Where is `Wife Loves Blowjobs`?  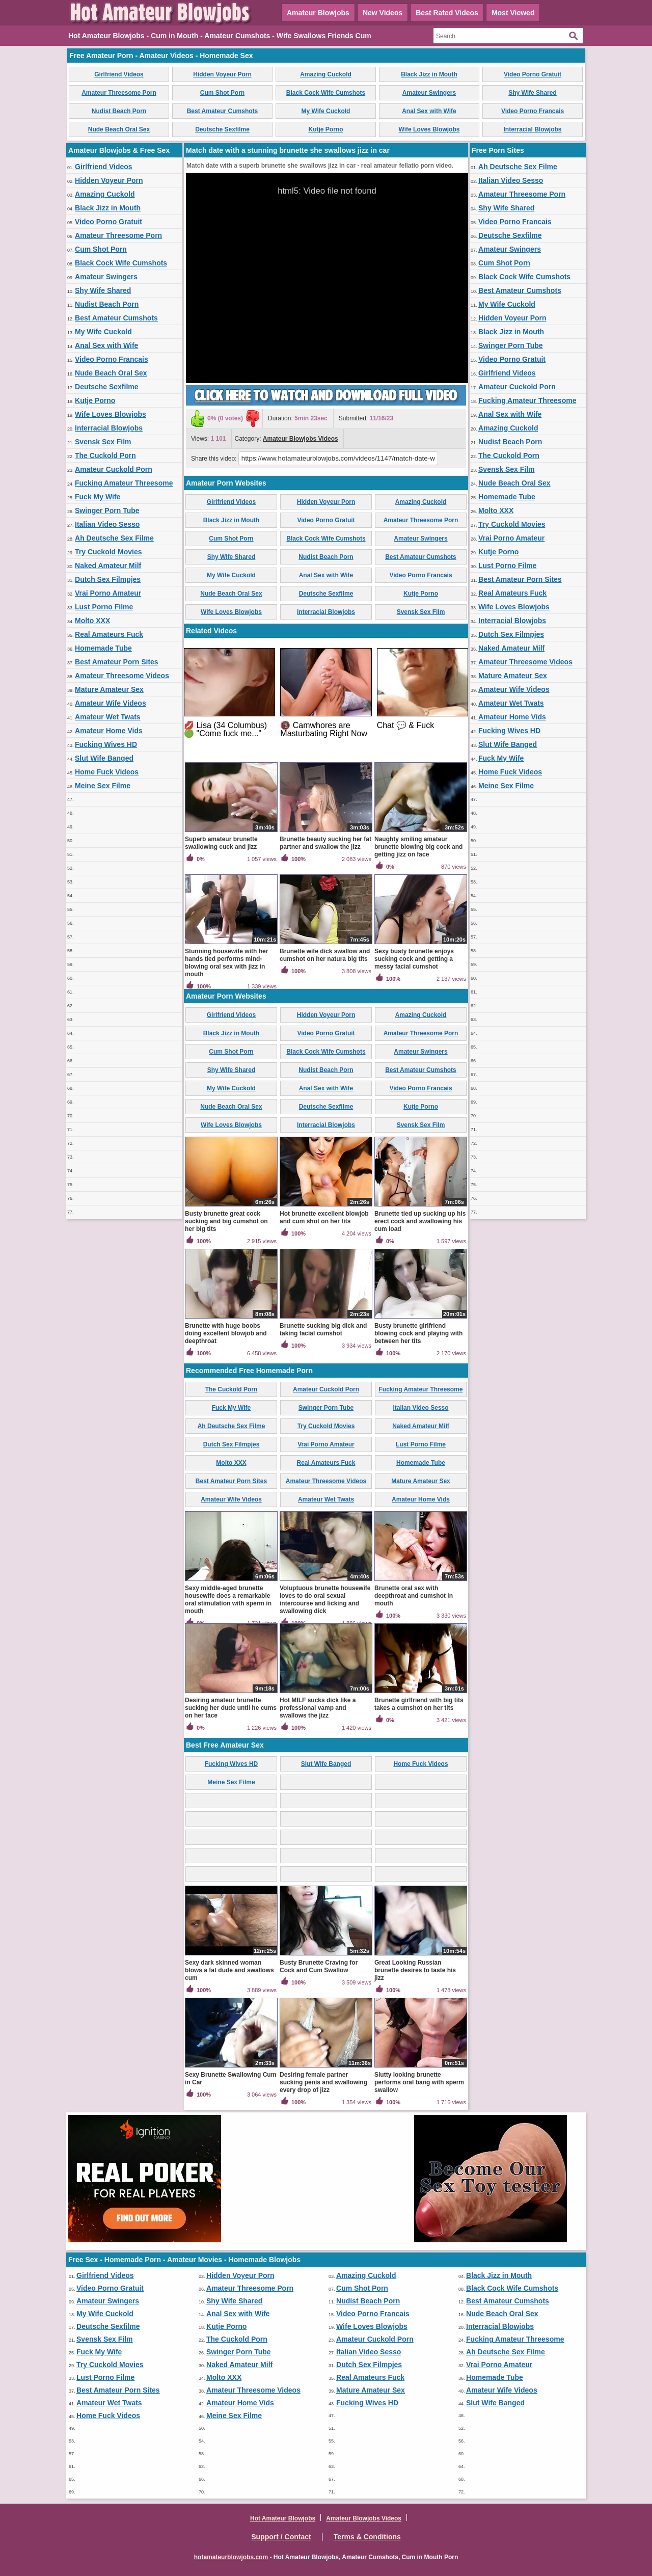 Wife Loves Blowjobs is located at coordinates (429, 129).